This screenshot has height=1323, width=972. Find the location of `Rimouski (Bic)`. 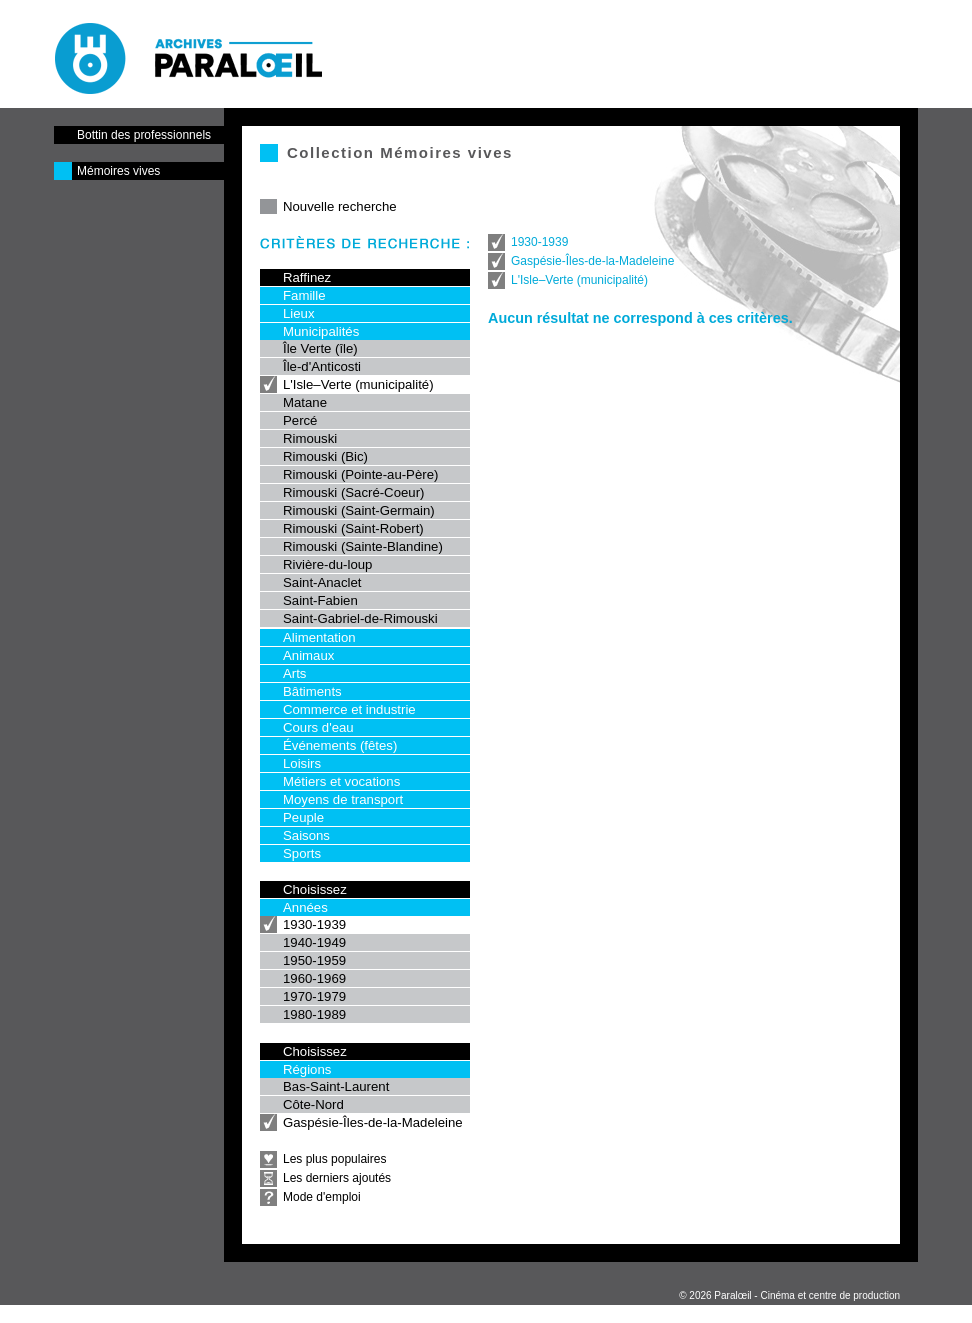

Rimouski (Bic) is located at coordinates (325, 456).